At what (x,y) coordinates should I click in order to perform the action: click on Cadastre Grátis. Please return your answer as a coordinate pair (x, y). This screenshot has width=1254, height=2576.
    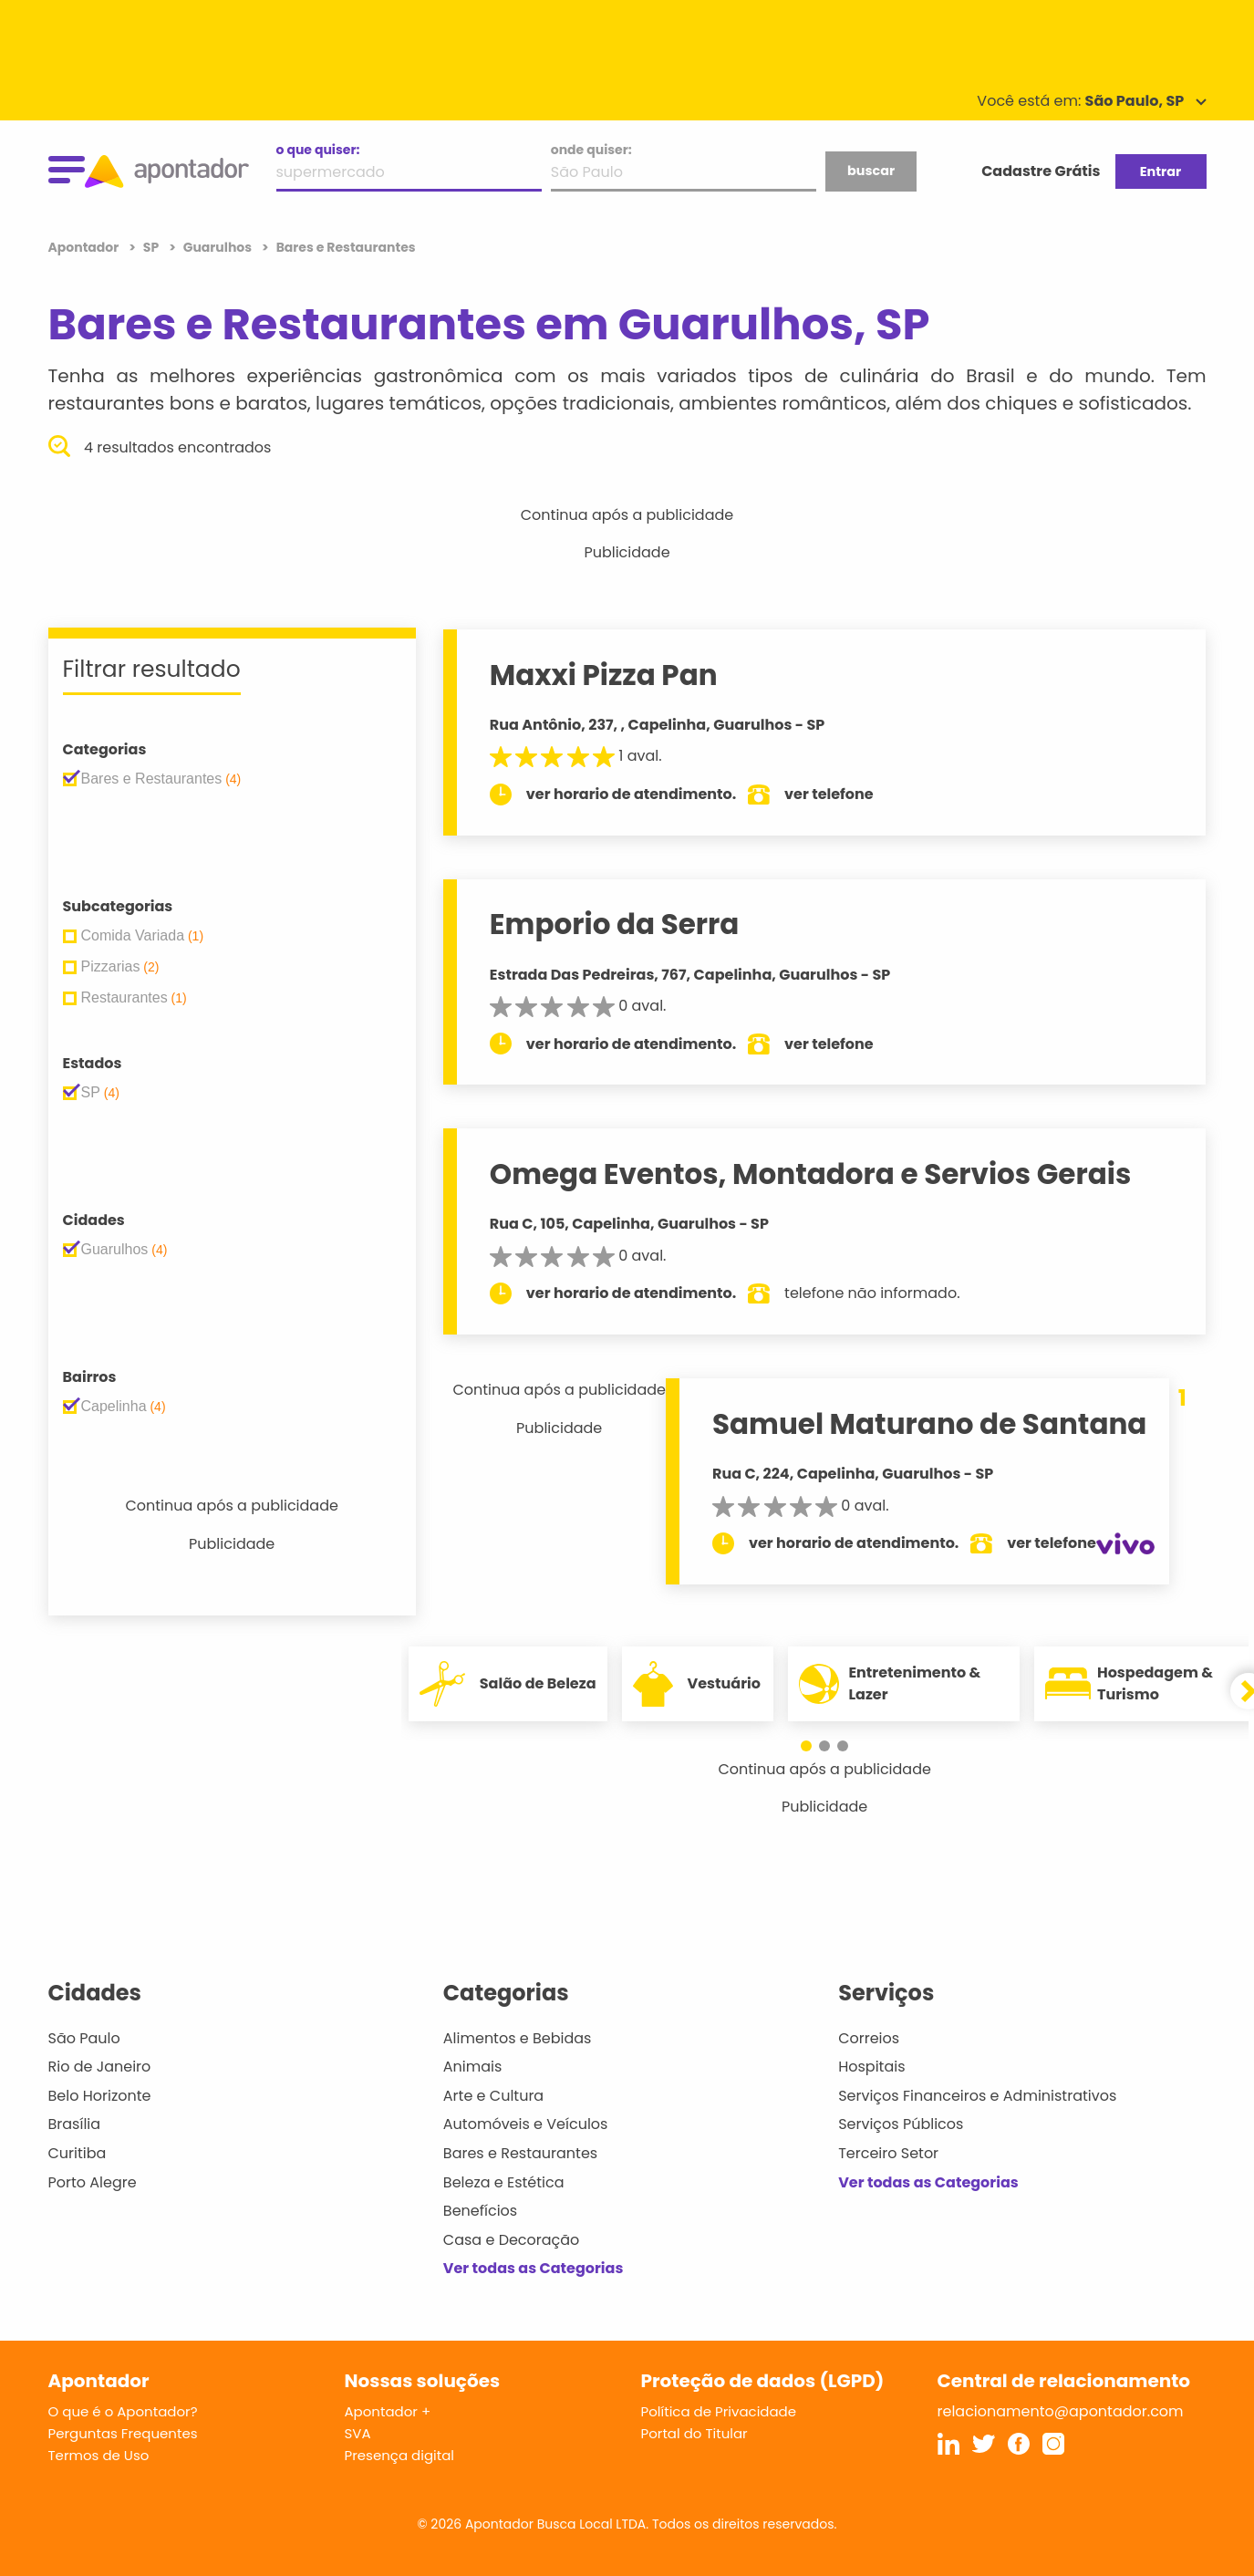
    Looking at the image, I should click on (1040, 171).